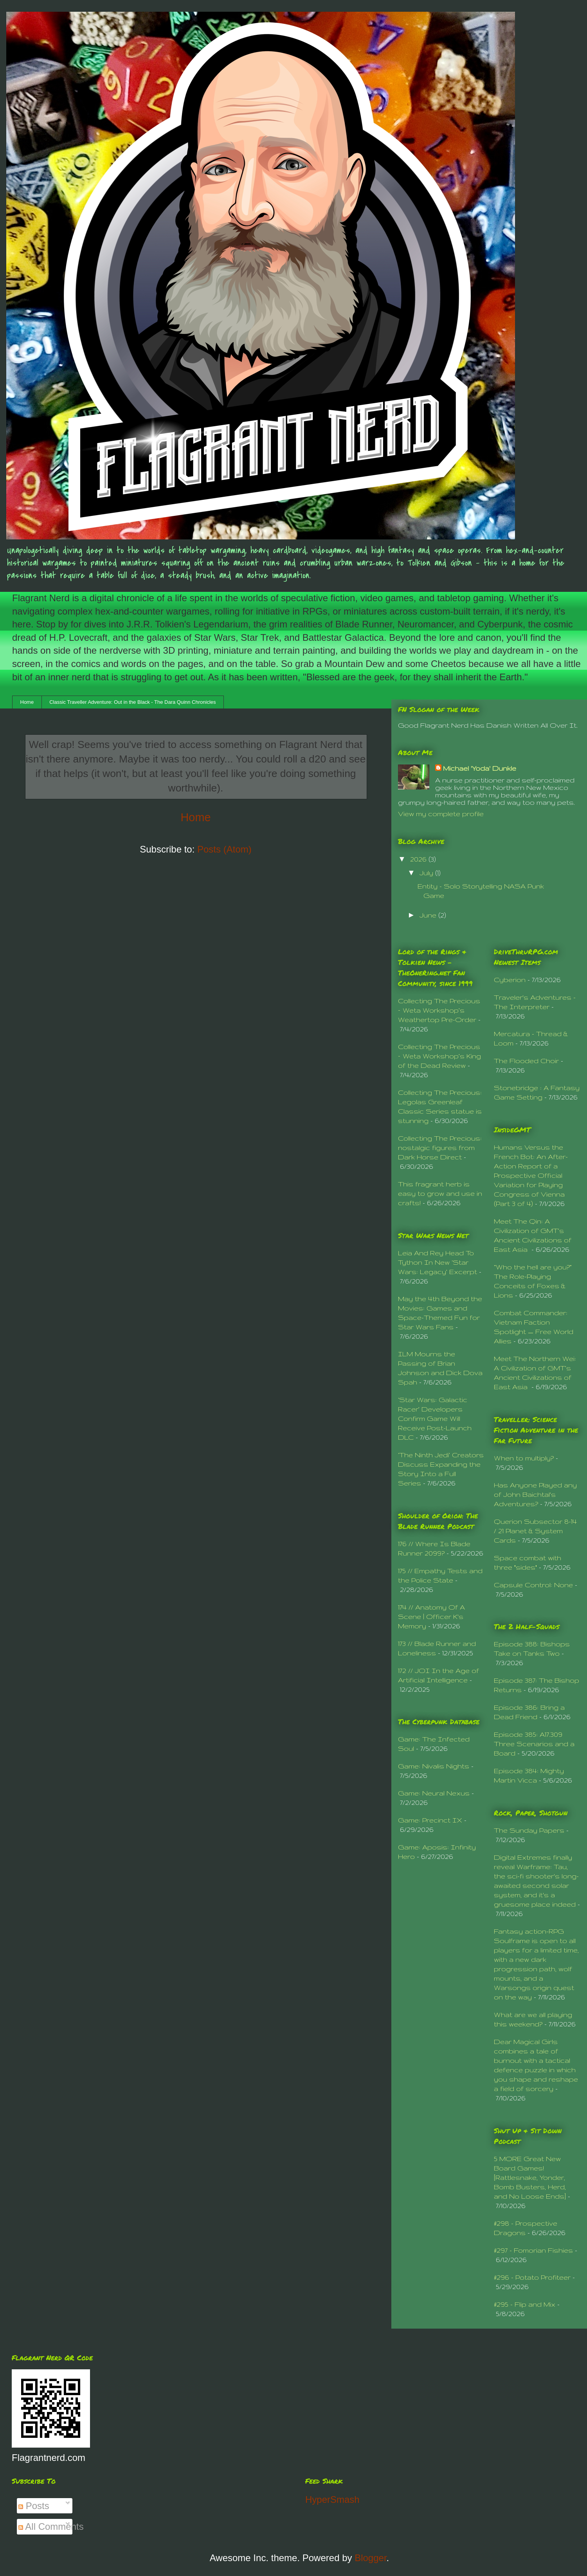 The height and width of the screenshot is (2576, 587). Describe the element at coordinates (33, 2505) in the screenshot. I see `Posts` at that location.